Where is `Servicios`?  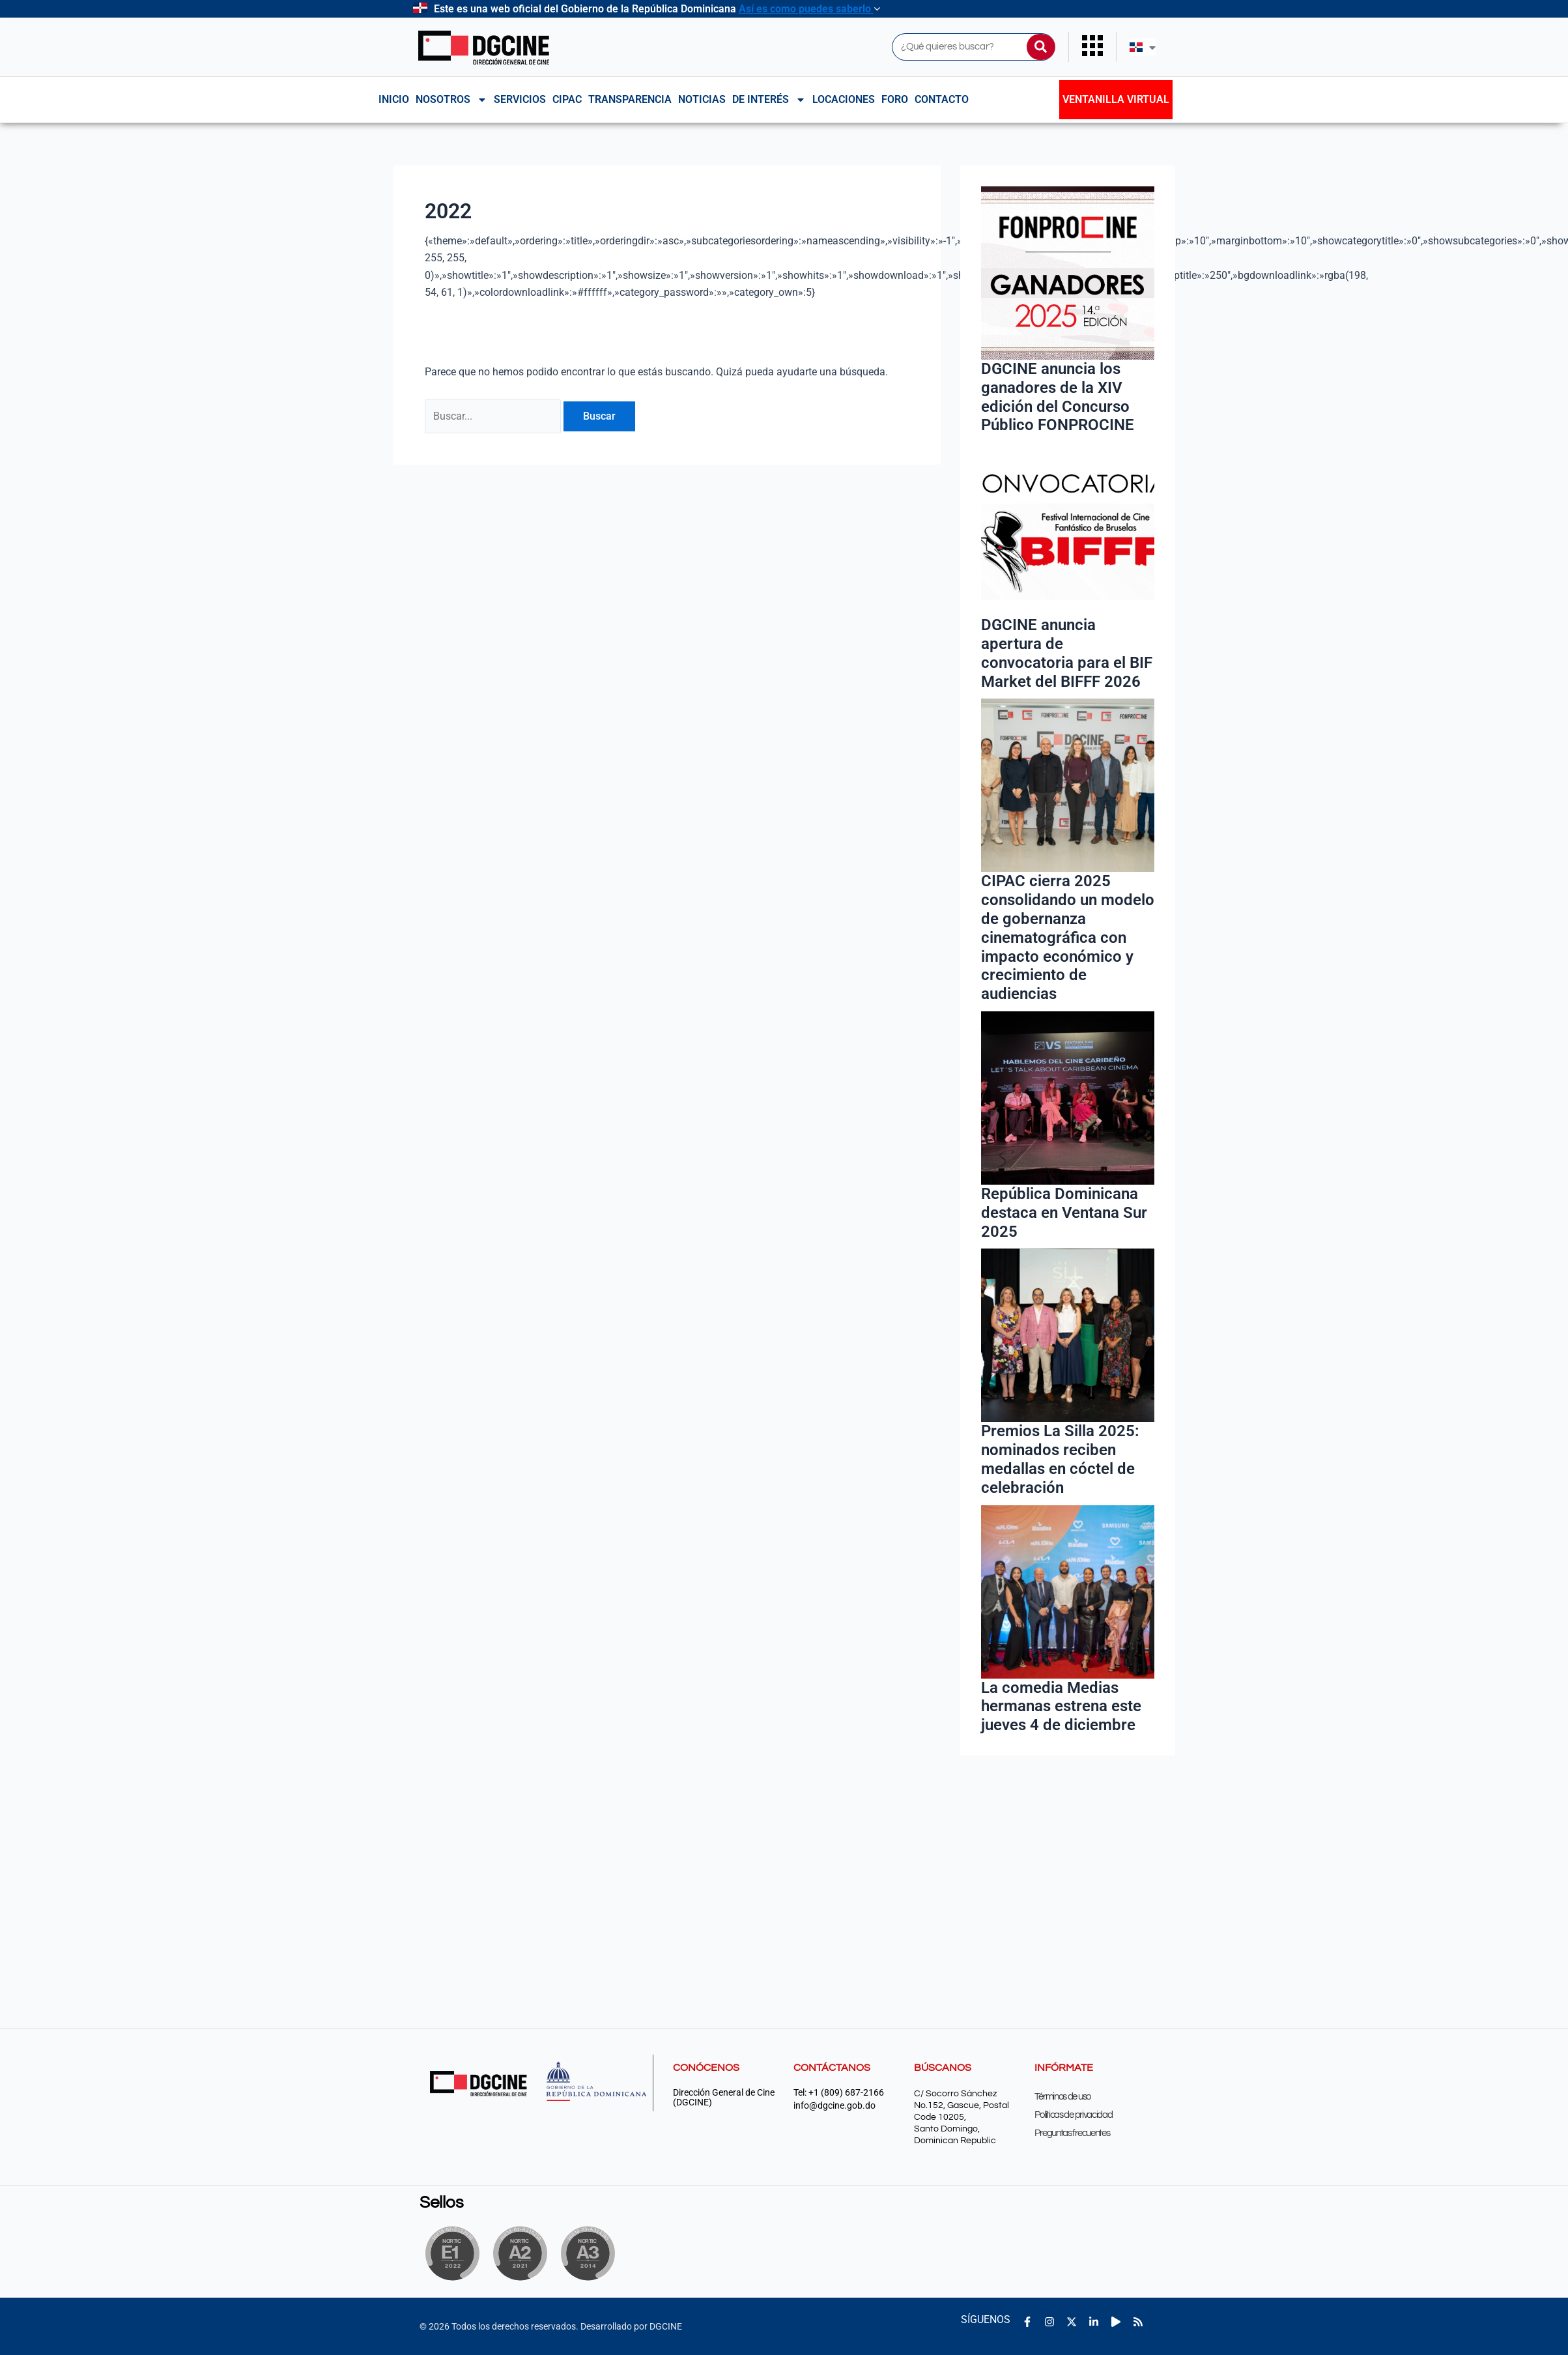 Servicios is located at coordinates (520, 99).